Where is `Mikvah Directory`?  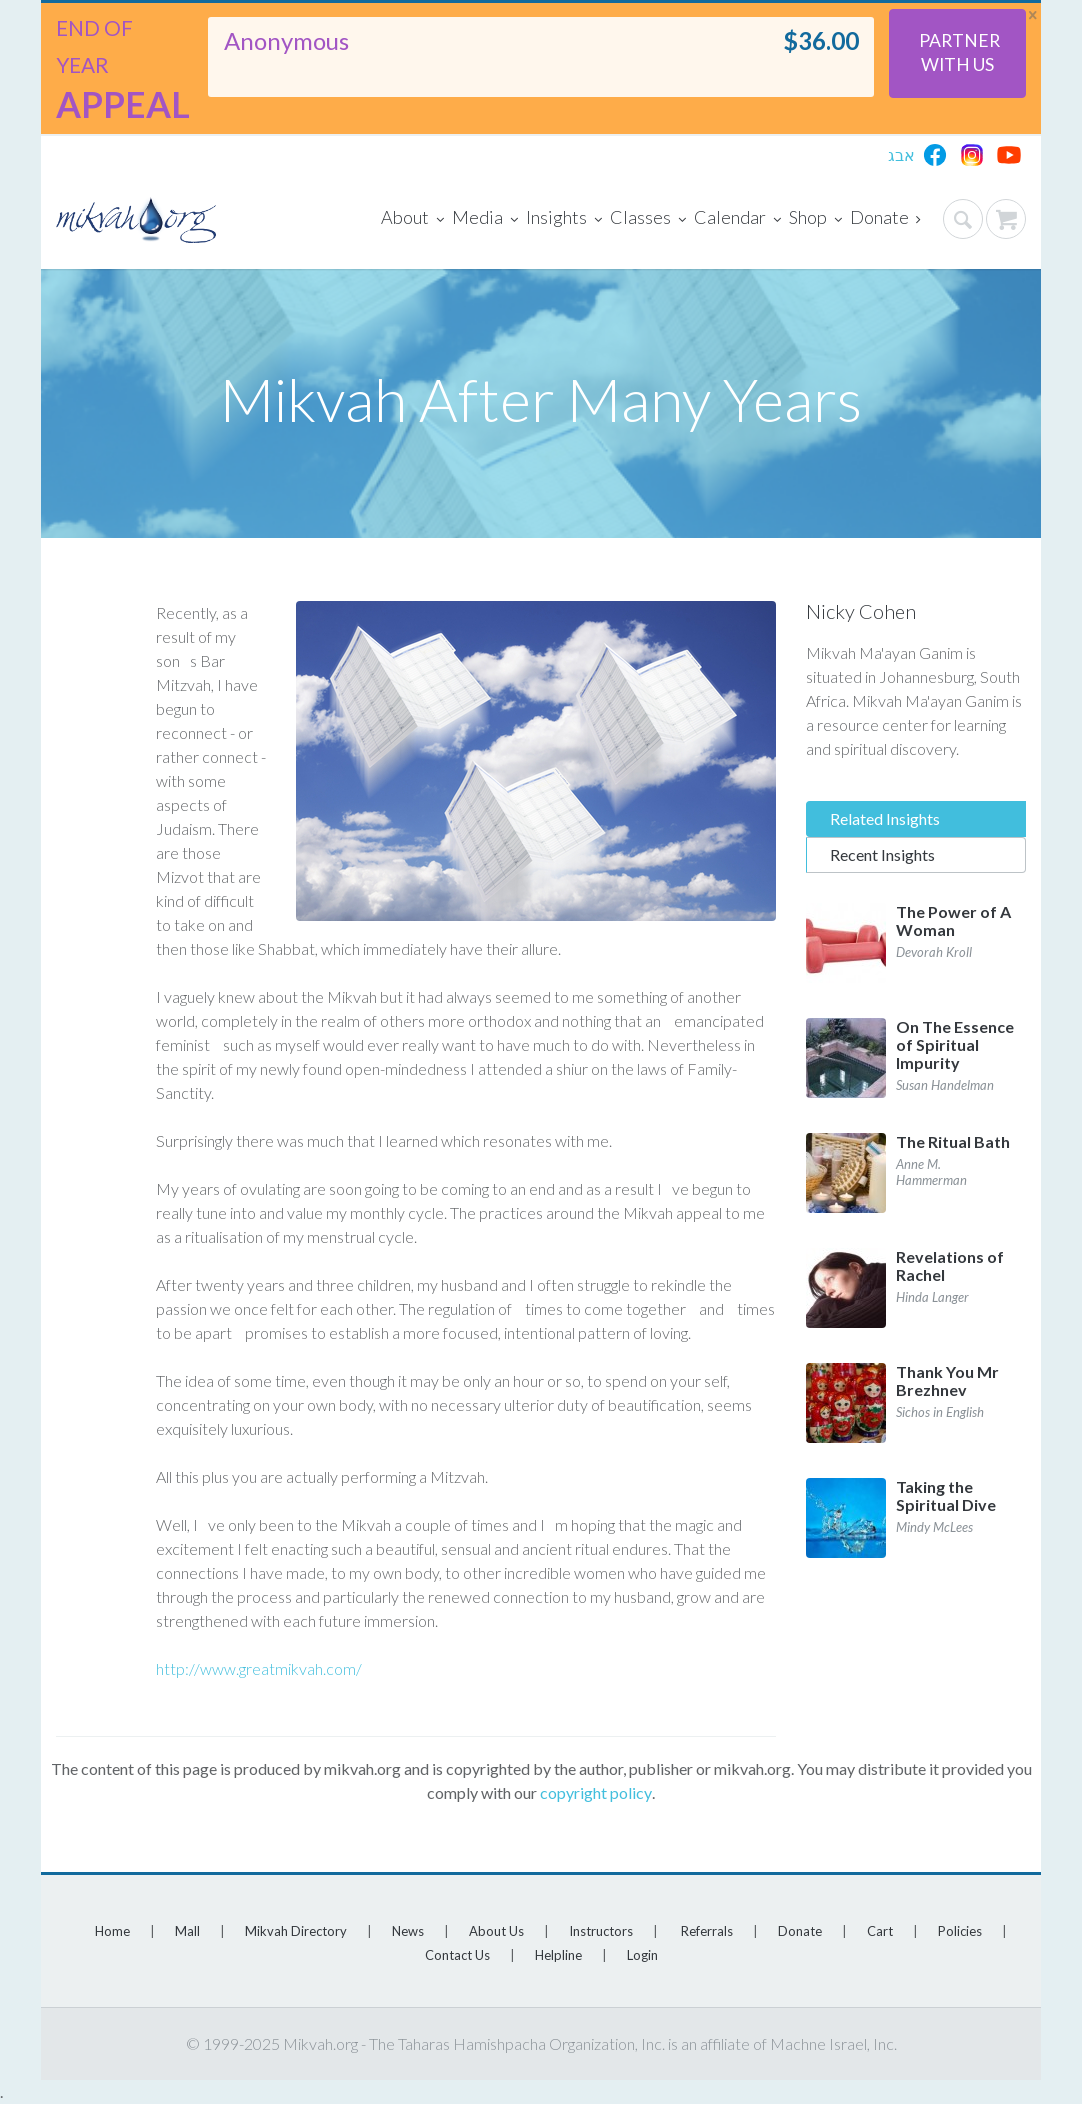
Mikvah Directory is located at coordinates (296, 1931).